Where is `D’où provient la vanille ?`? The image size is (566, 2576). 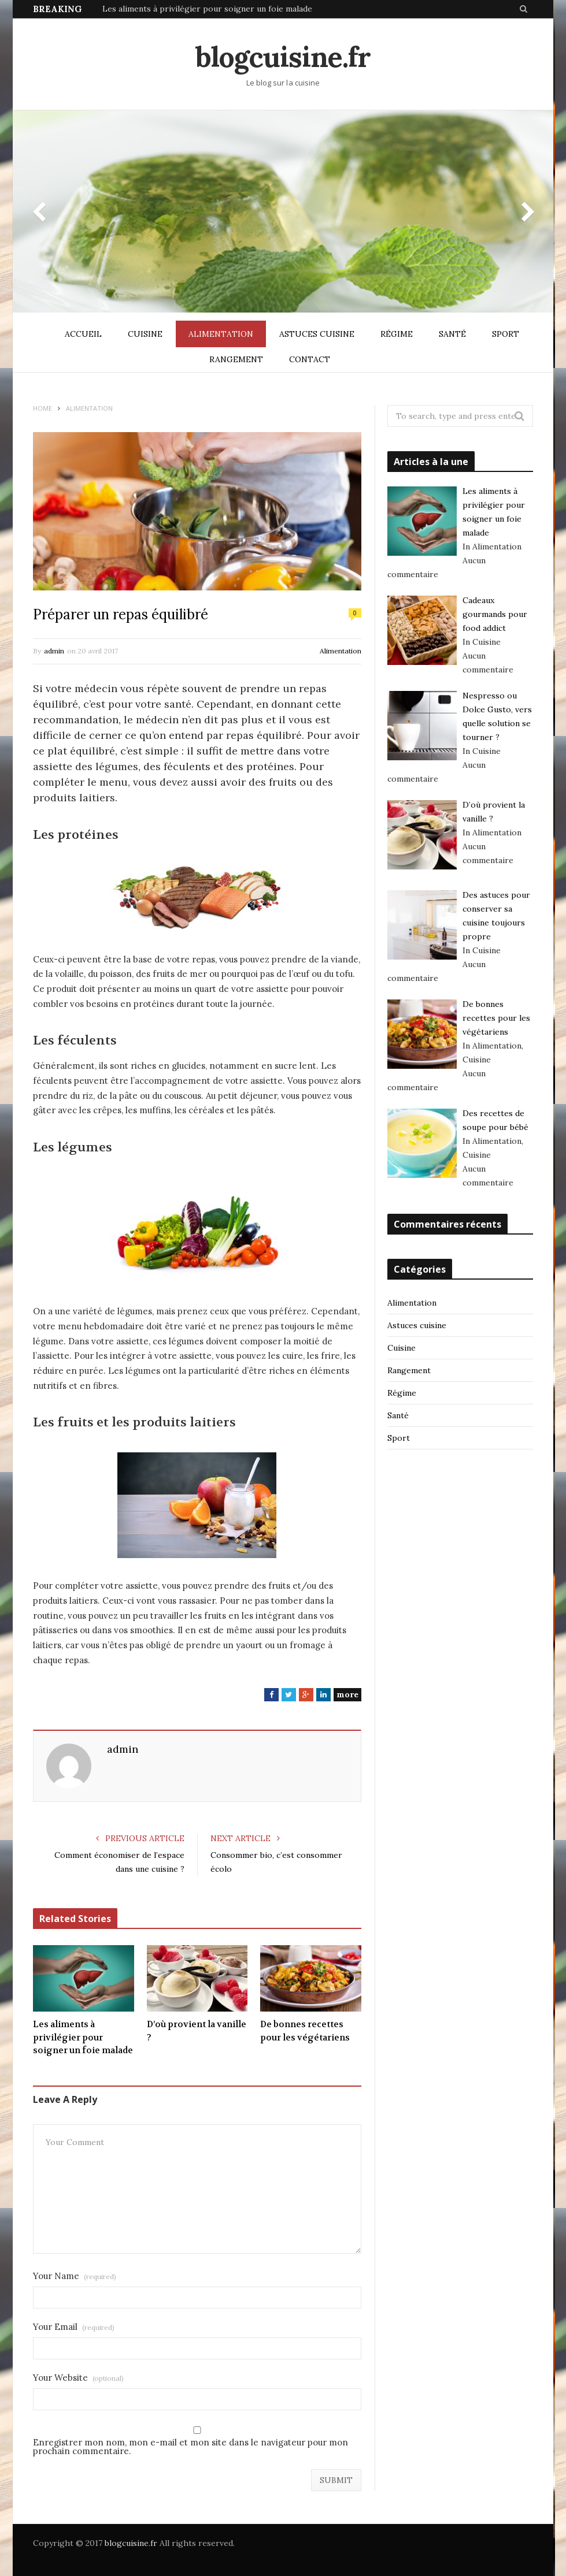 D’où provient la vanille ? is located at coordinates (196, 2031).